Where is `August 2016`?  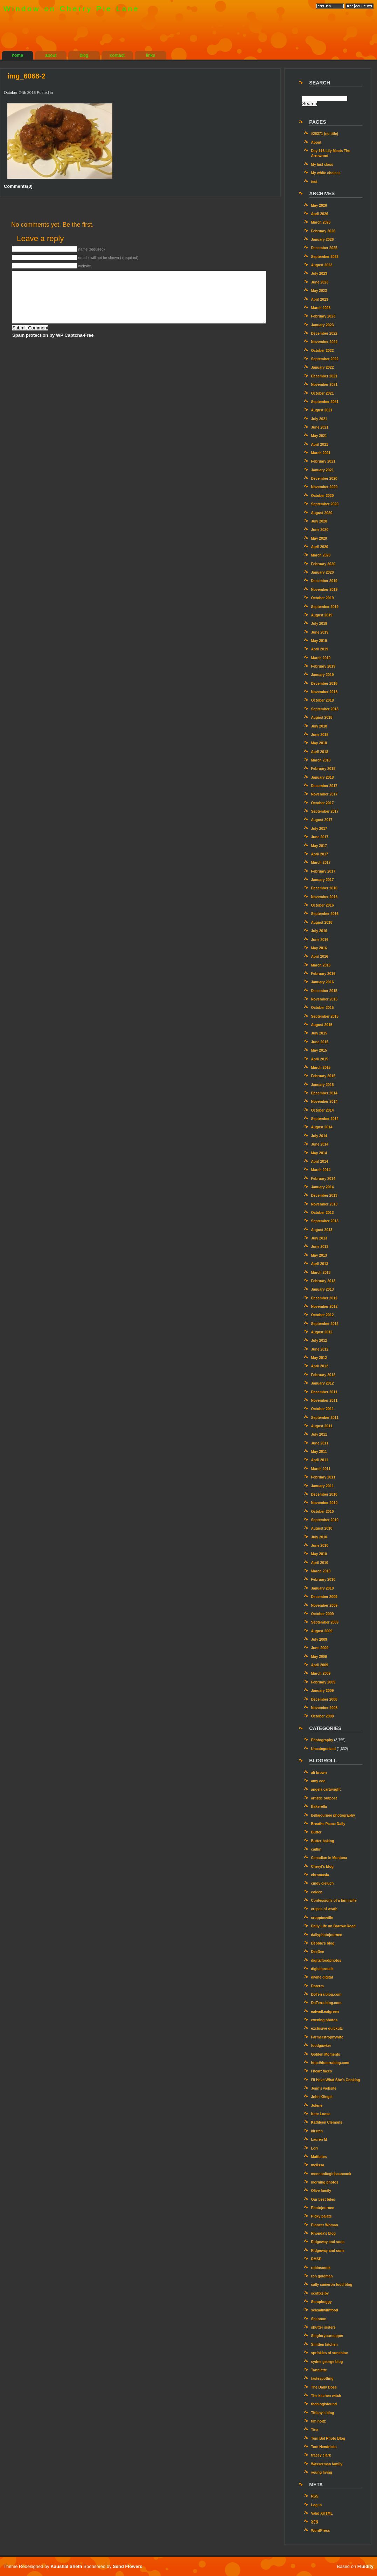
August 2016 is located at coordinates (321, 922).